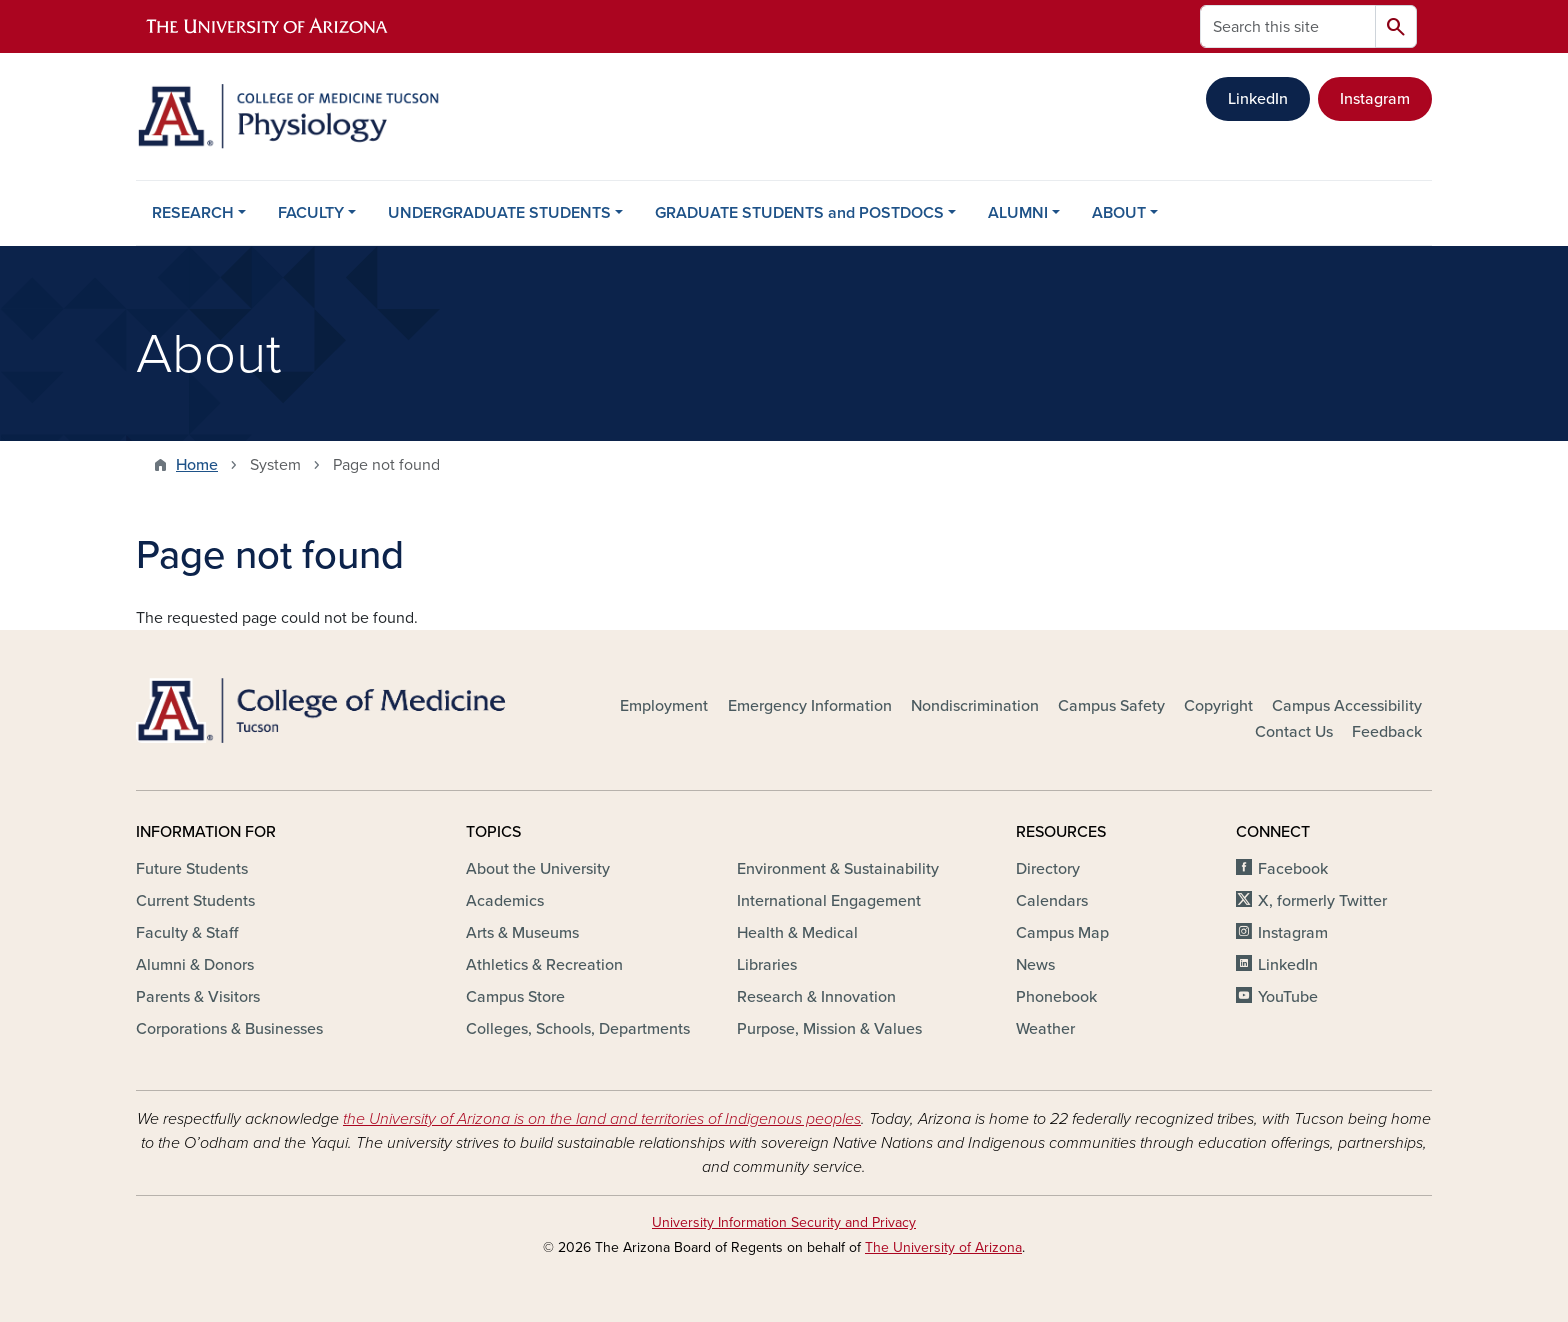 Image resolution: width=1568 pixels, height=1322 pixels. What do you see at coordinates (810, 706) in the screenshot?
I see `Emergency Information` at bounding box center [810, 706].